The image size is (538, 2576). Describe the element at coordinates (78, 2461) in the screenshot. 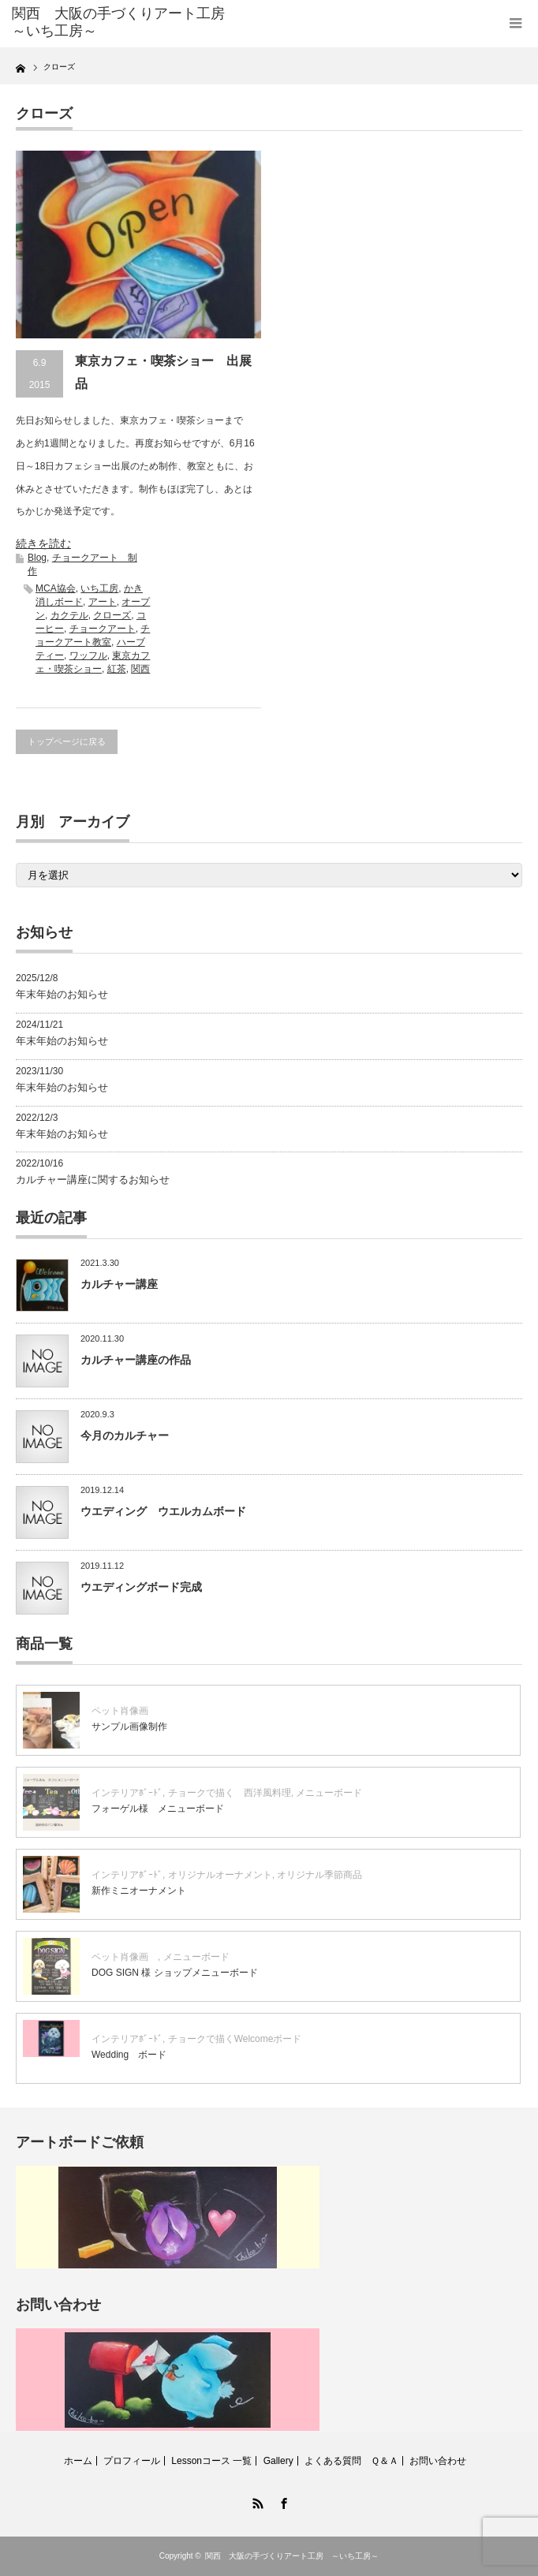

I see `ホーム` at that location.